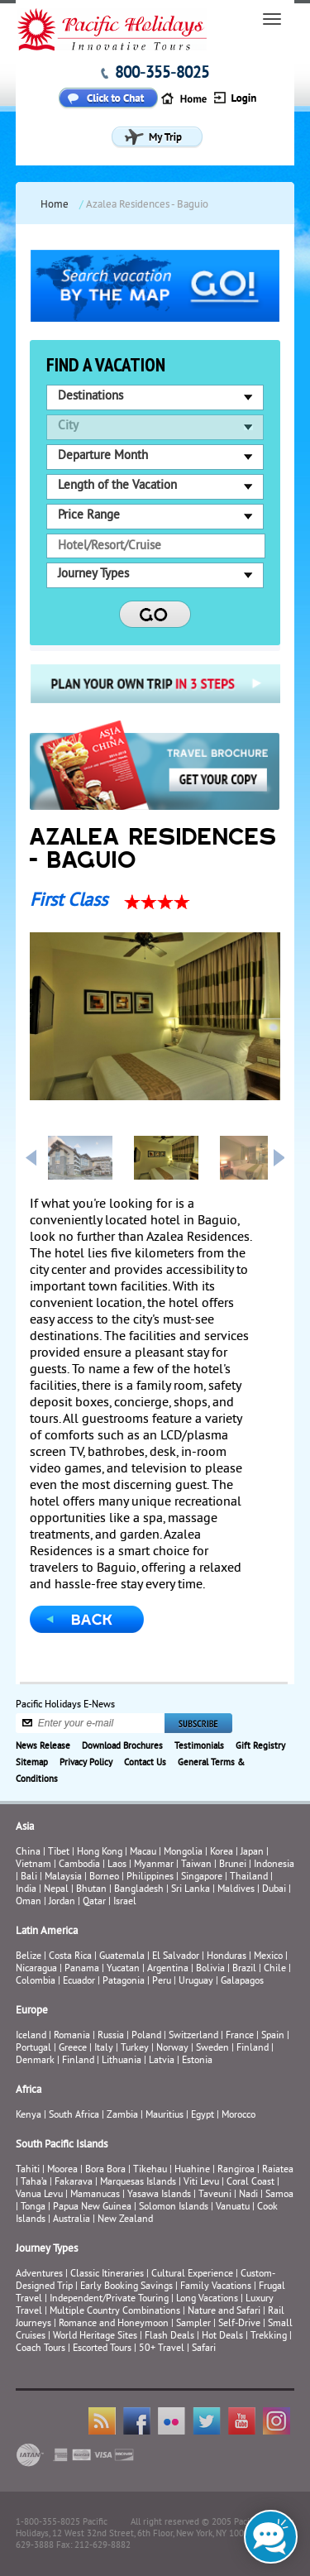 The width and height of the screenshot is (310, 2576). I want to click on India, so click(26, 1890).